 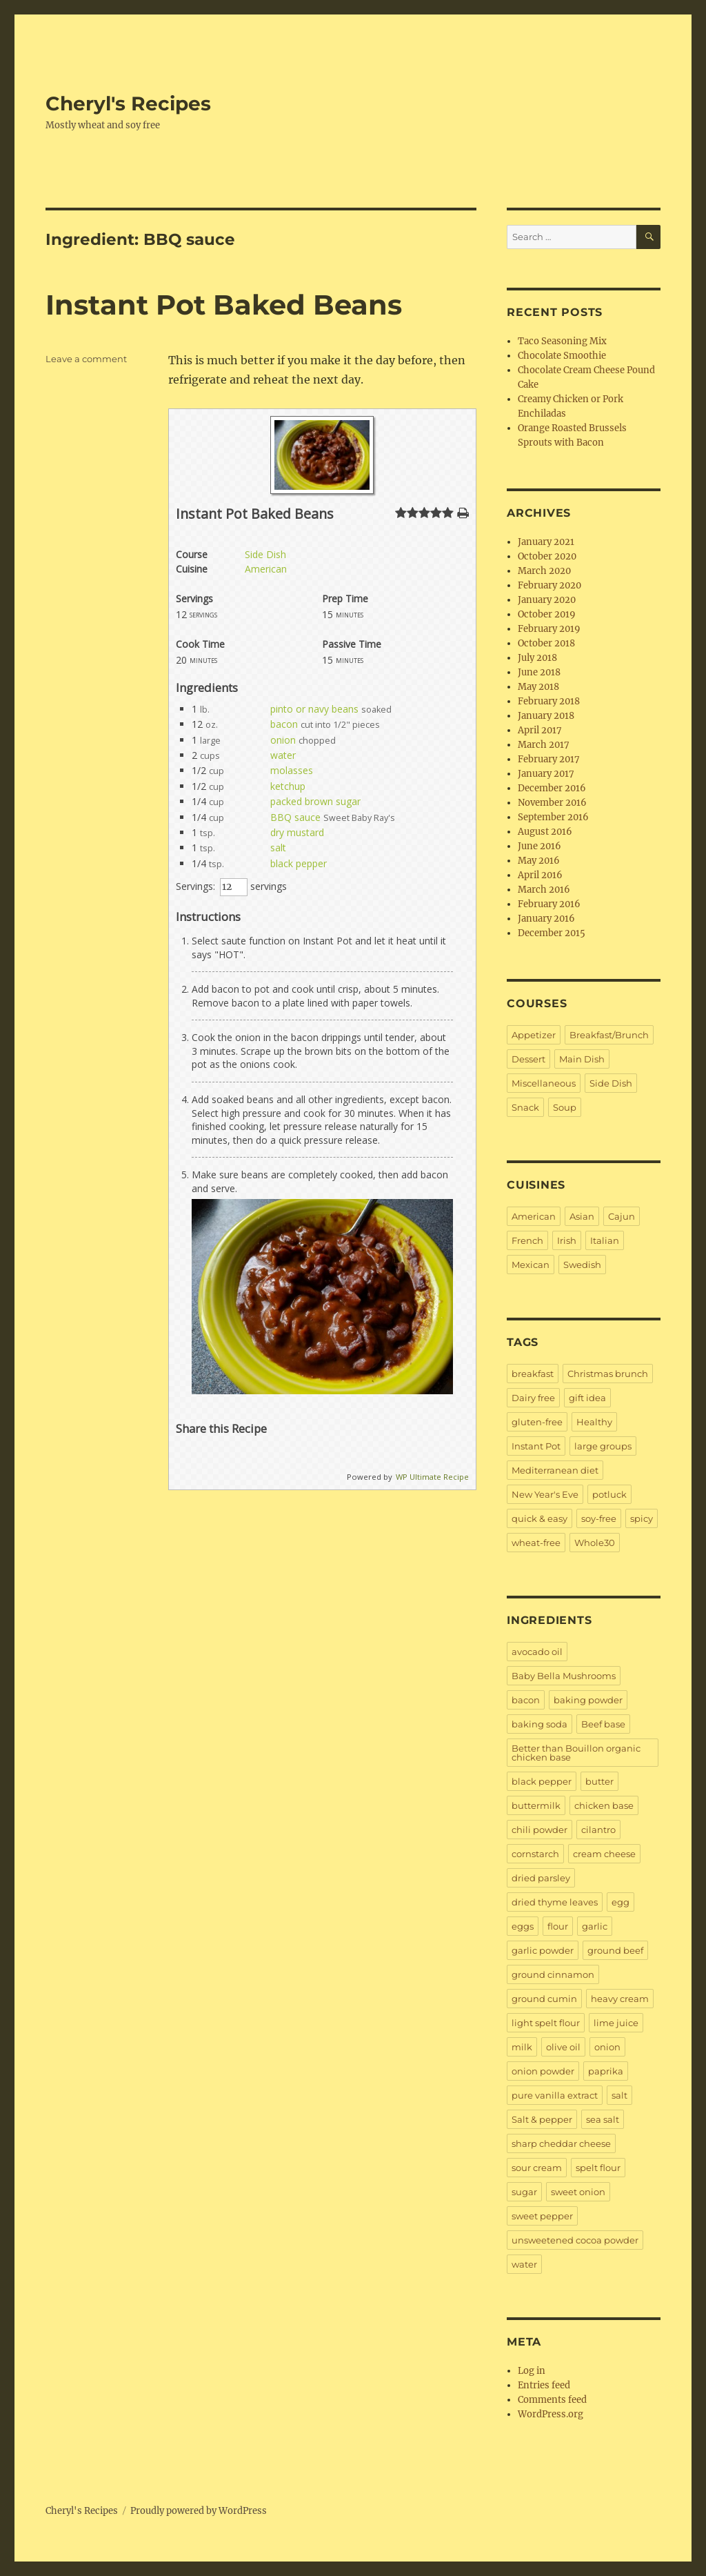 I want to click on sour cream, so click(x=537, y=2167).